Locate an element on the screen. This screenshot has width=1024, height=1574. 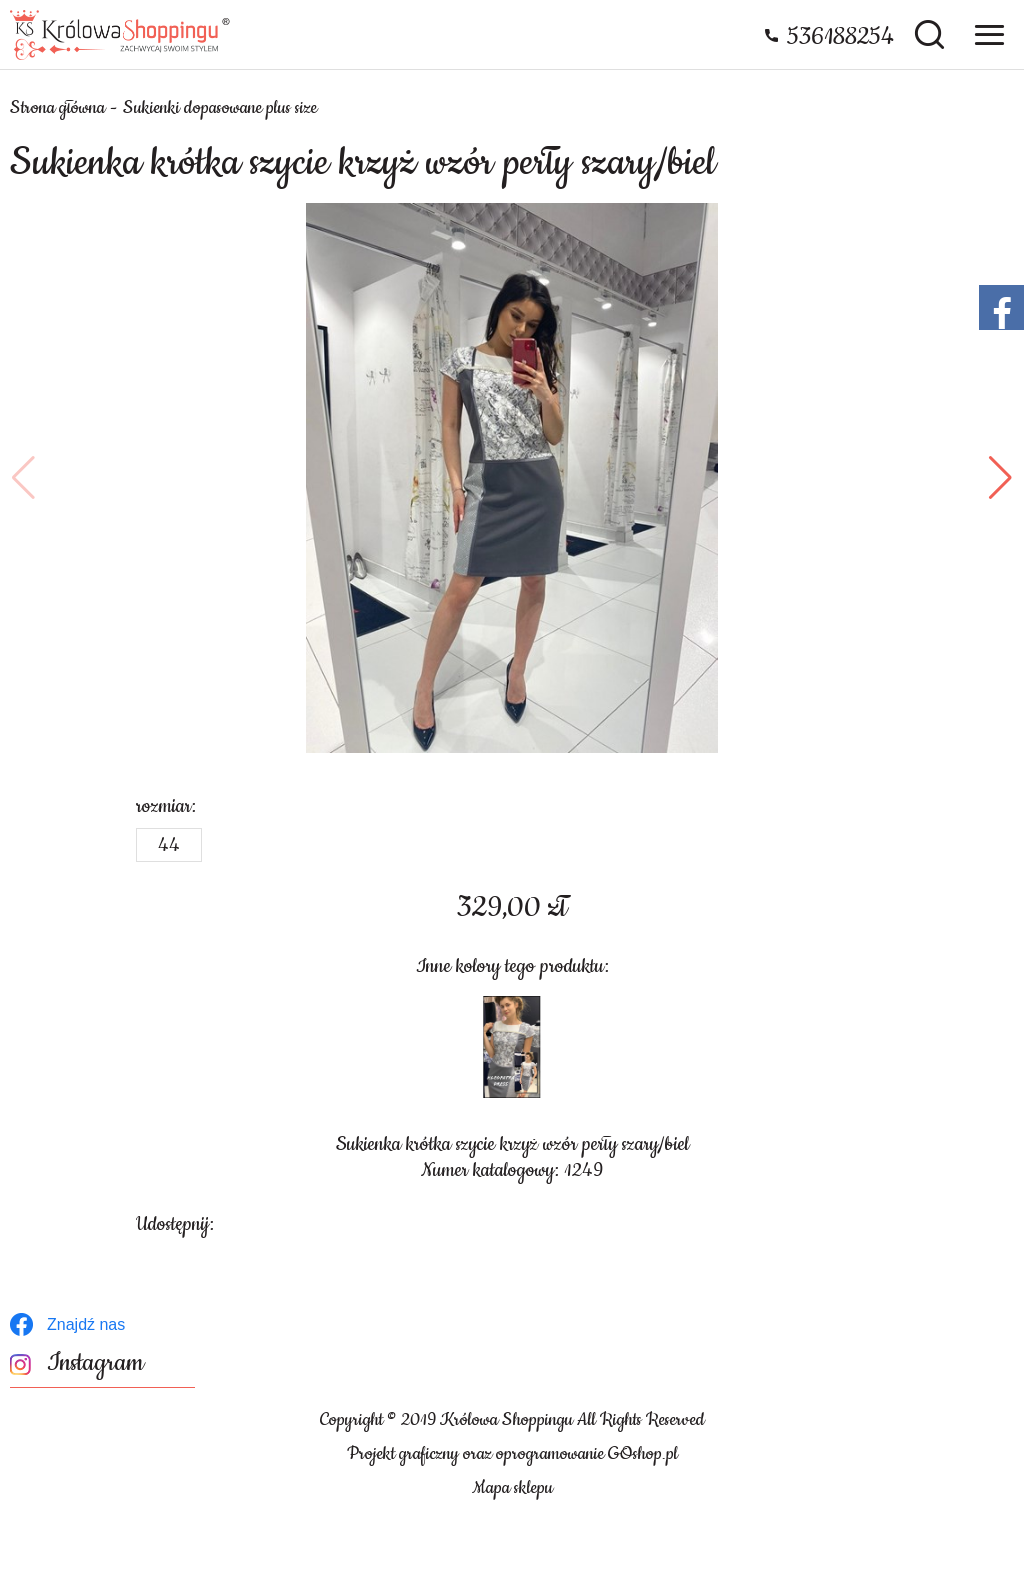
Projekt graficzny oraz oprogramowanie GOshop.pl is located at coordinates (512, 1454).